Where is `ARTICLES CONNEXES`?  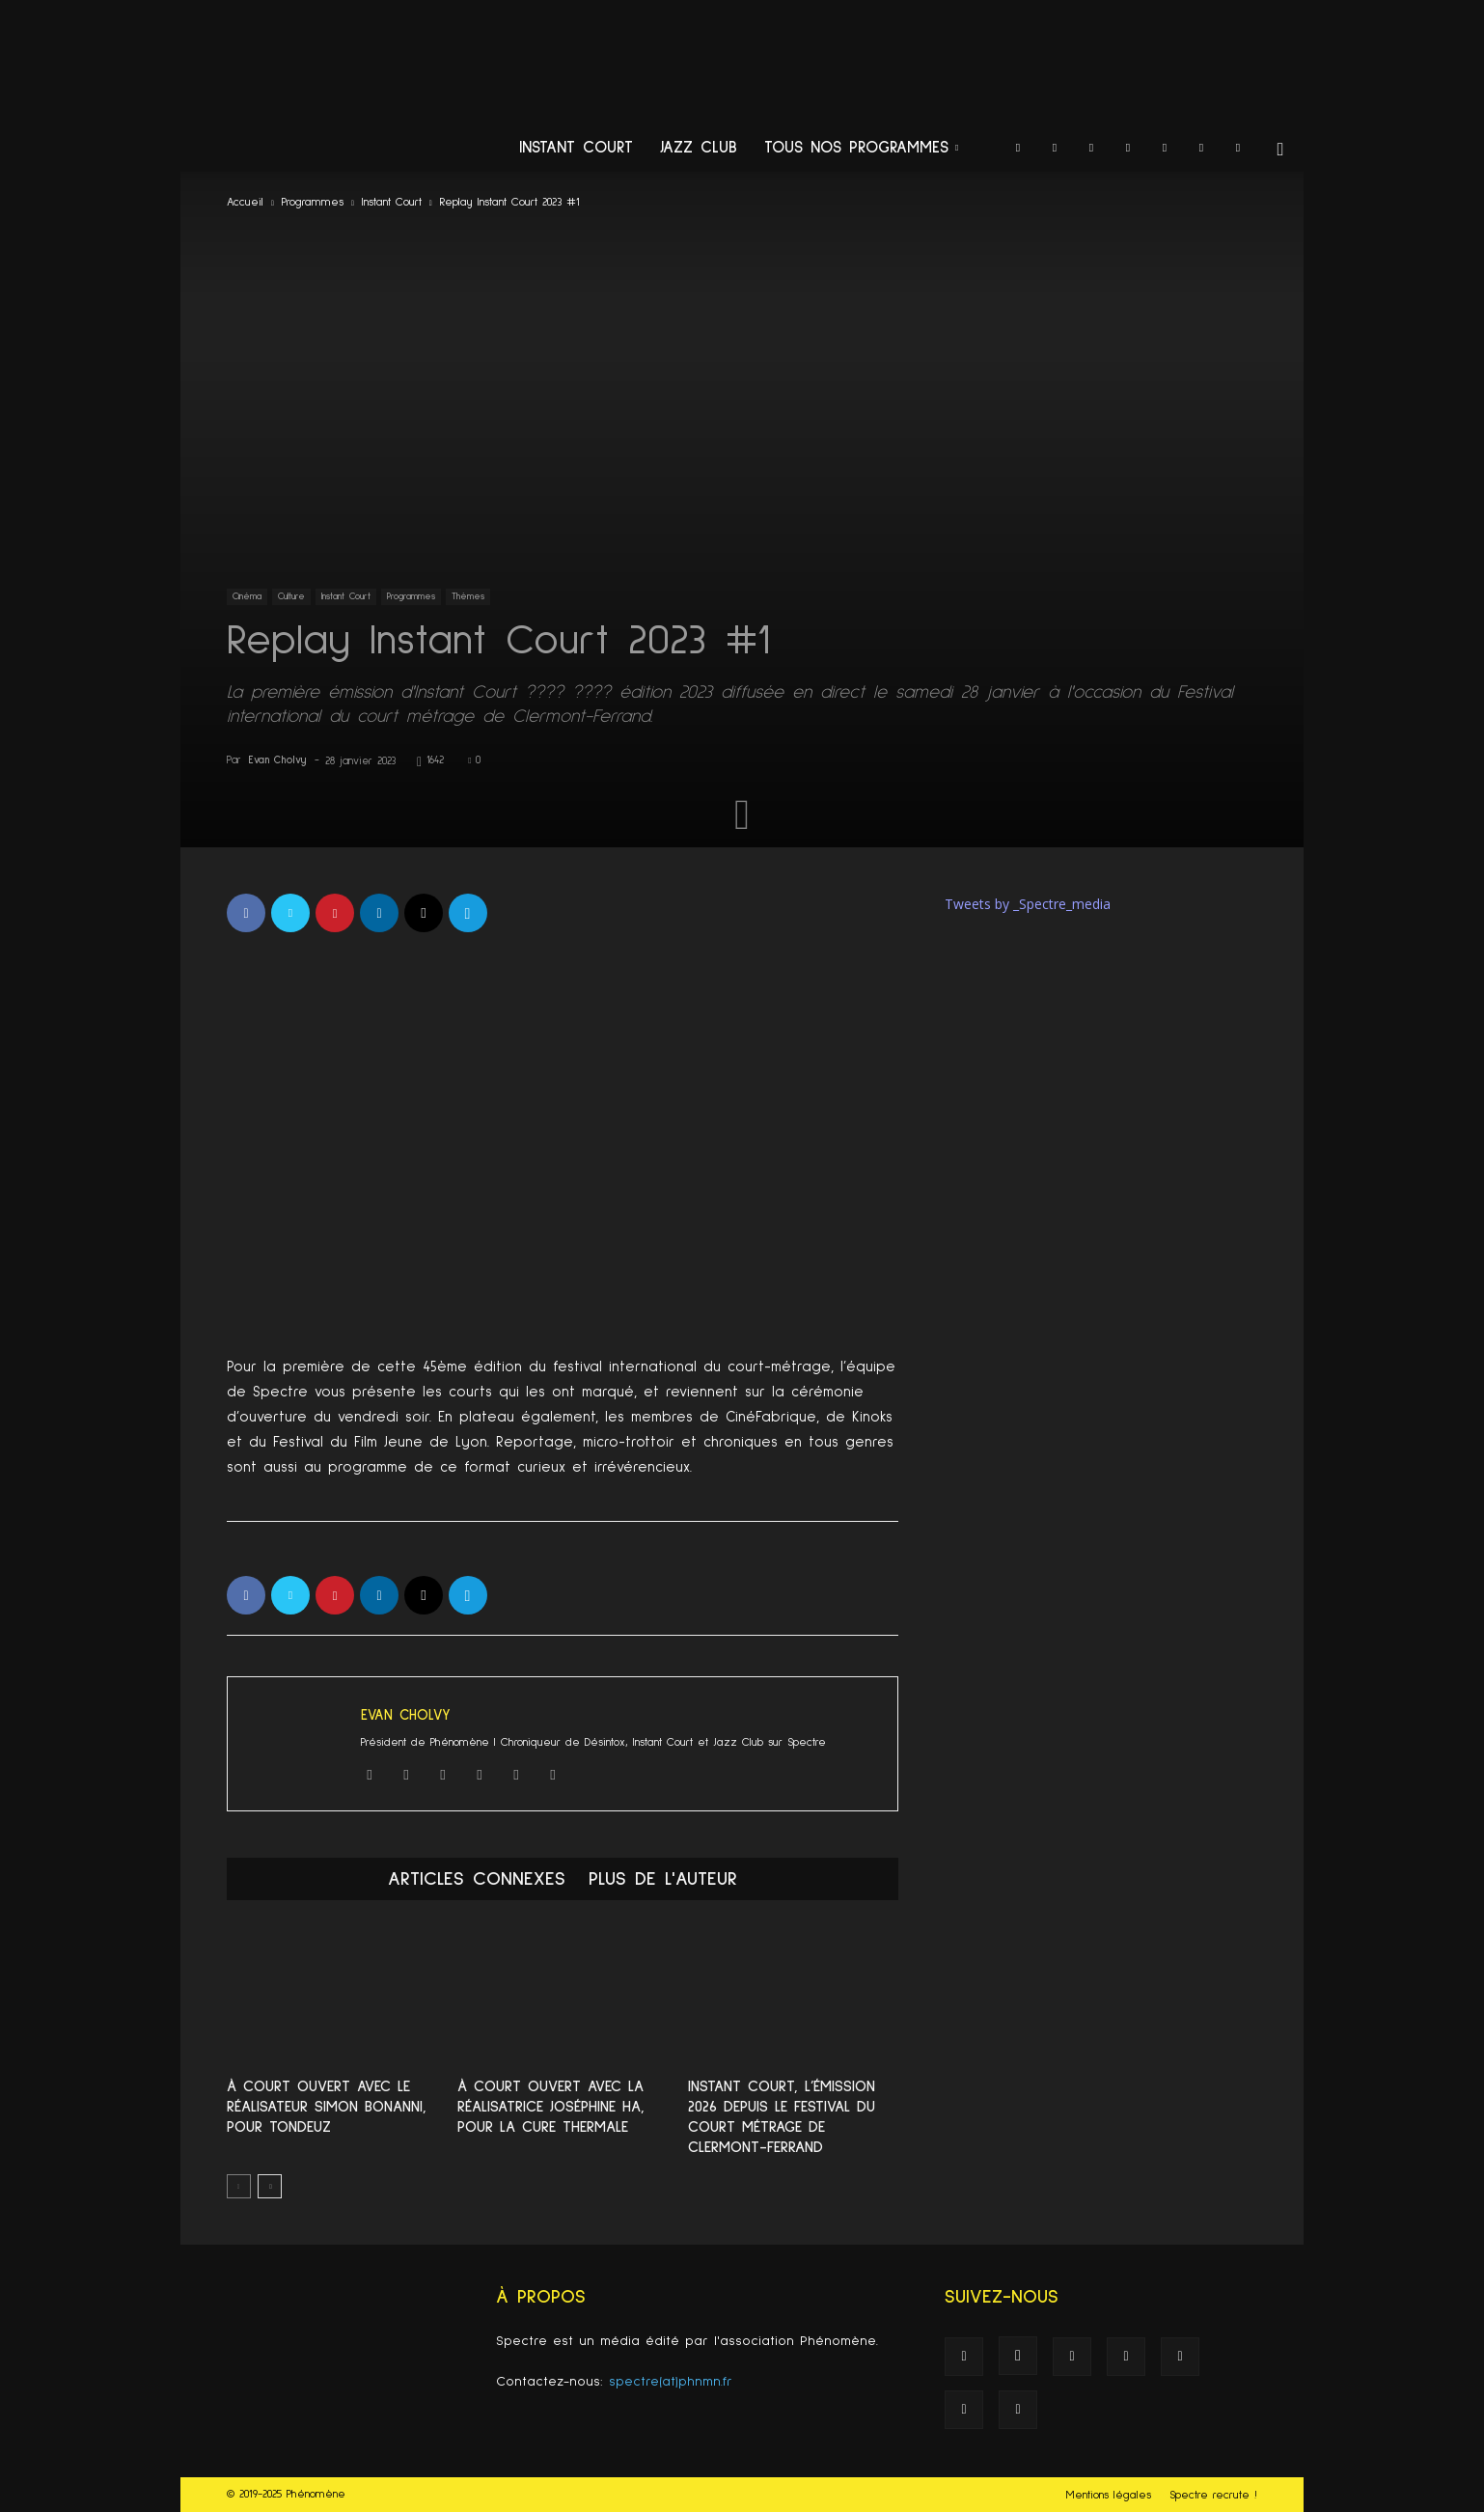 ARTICLES CONNEXES is located at coordinates (476, 1879).